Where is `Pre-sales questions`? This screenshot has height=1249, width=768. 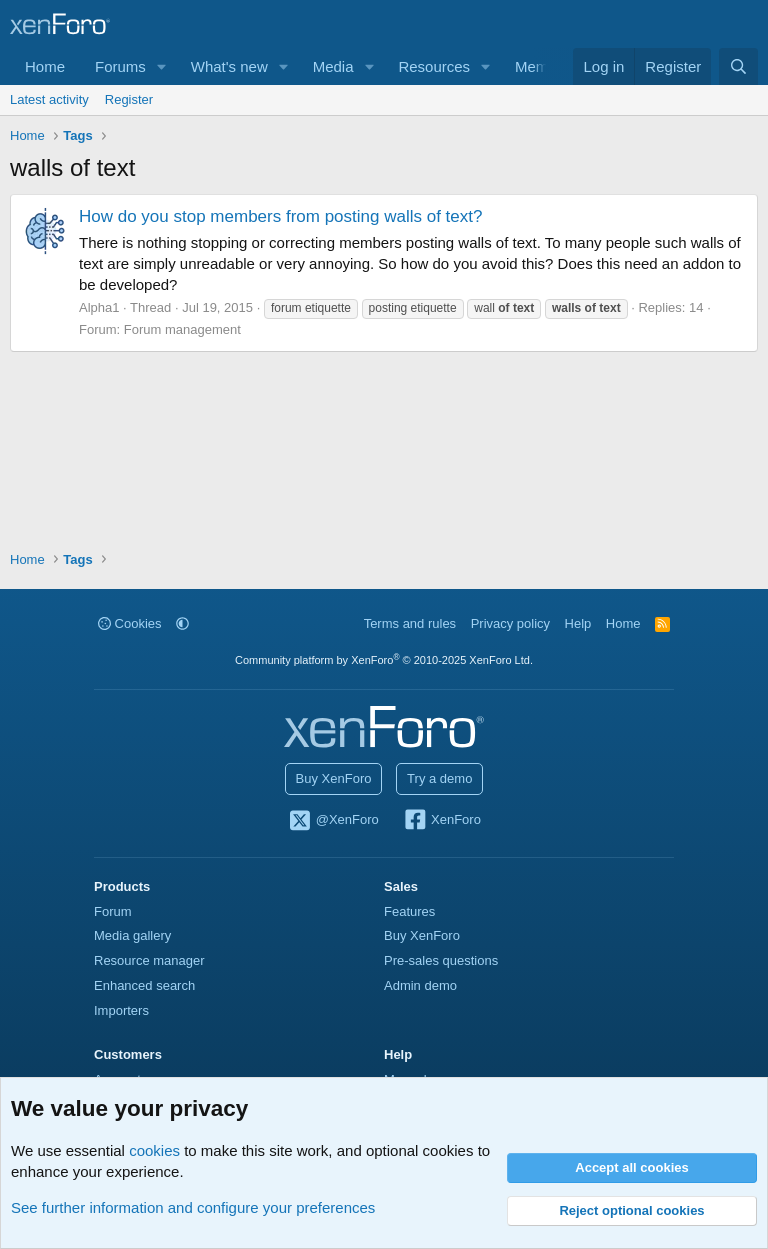
Pre-sales questions is located at coordinates (441, 960).